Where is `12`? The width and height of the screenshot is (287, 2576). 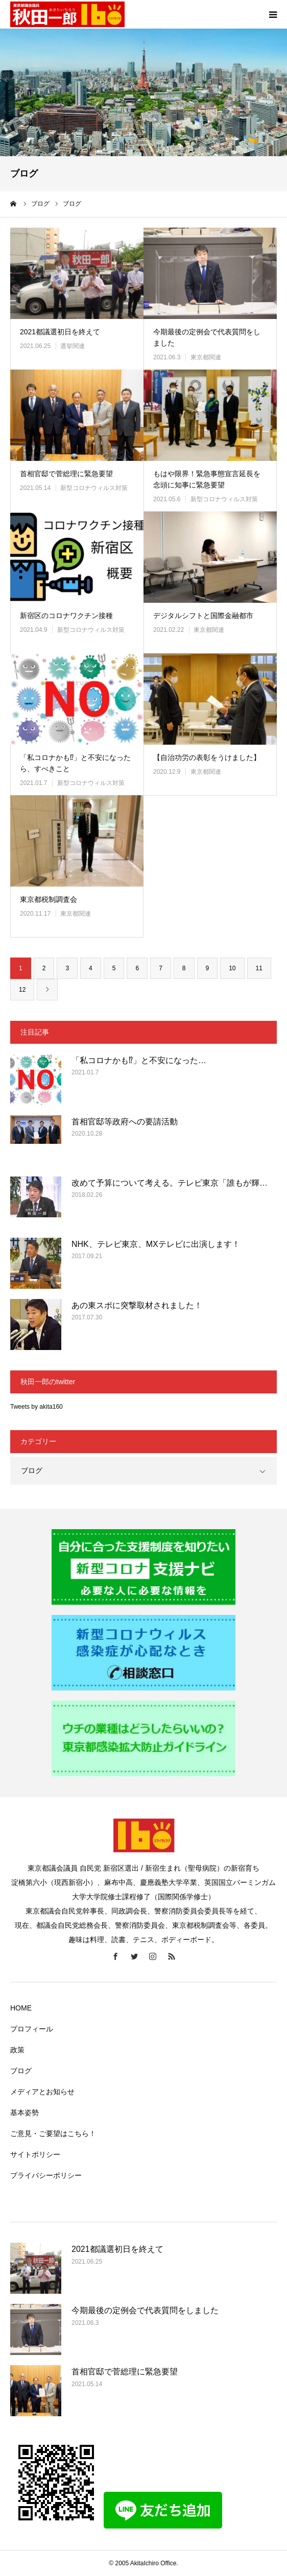 12 is located at coordinates (22, 989).